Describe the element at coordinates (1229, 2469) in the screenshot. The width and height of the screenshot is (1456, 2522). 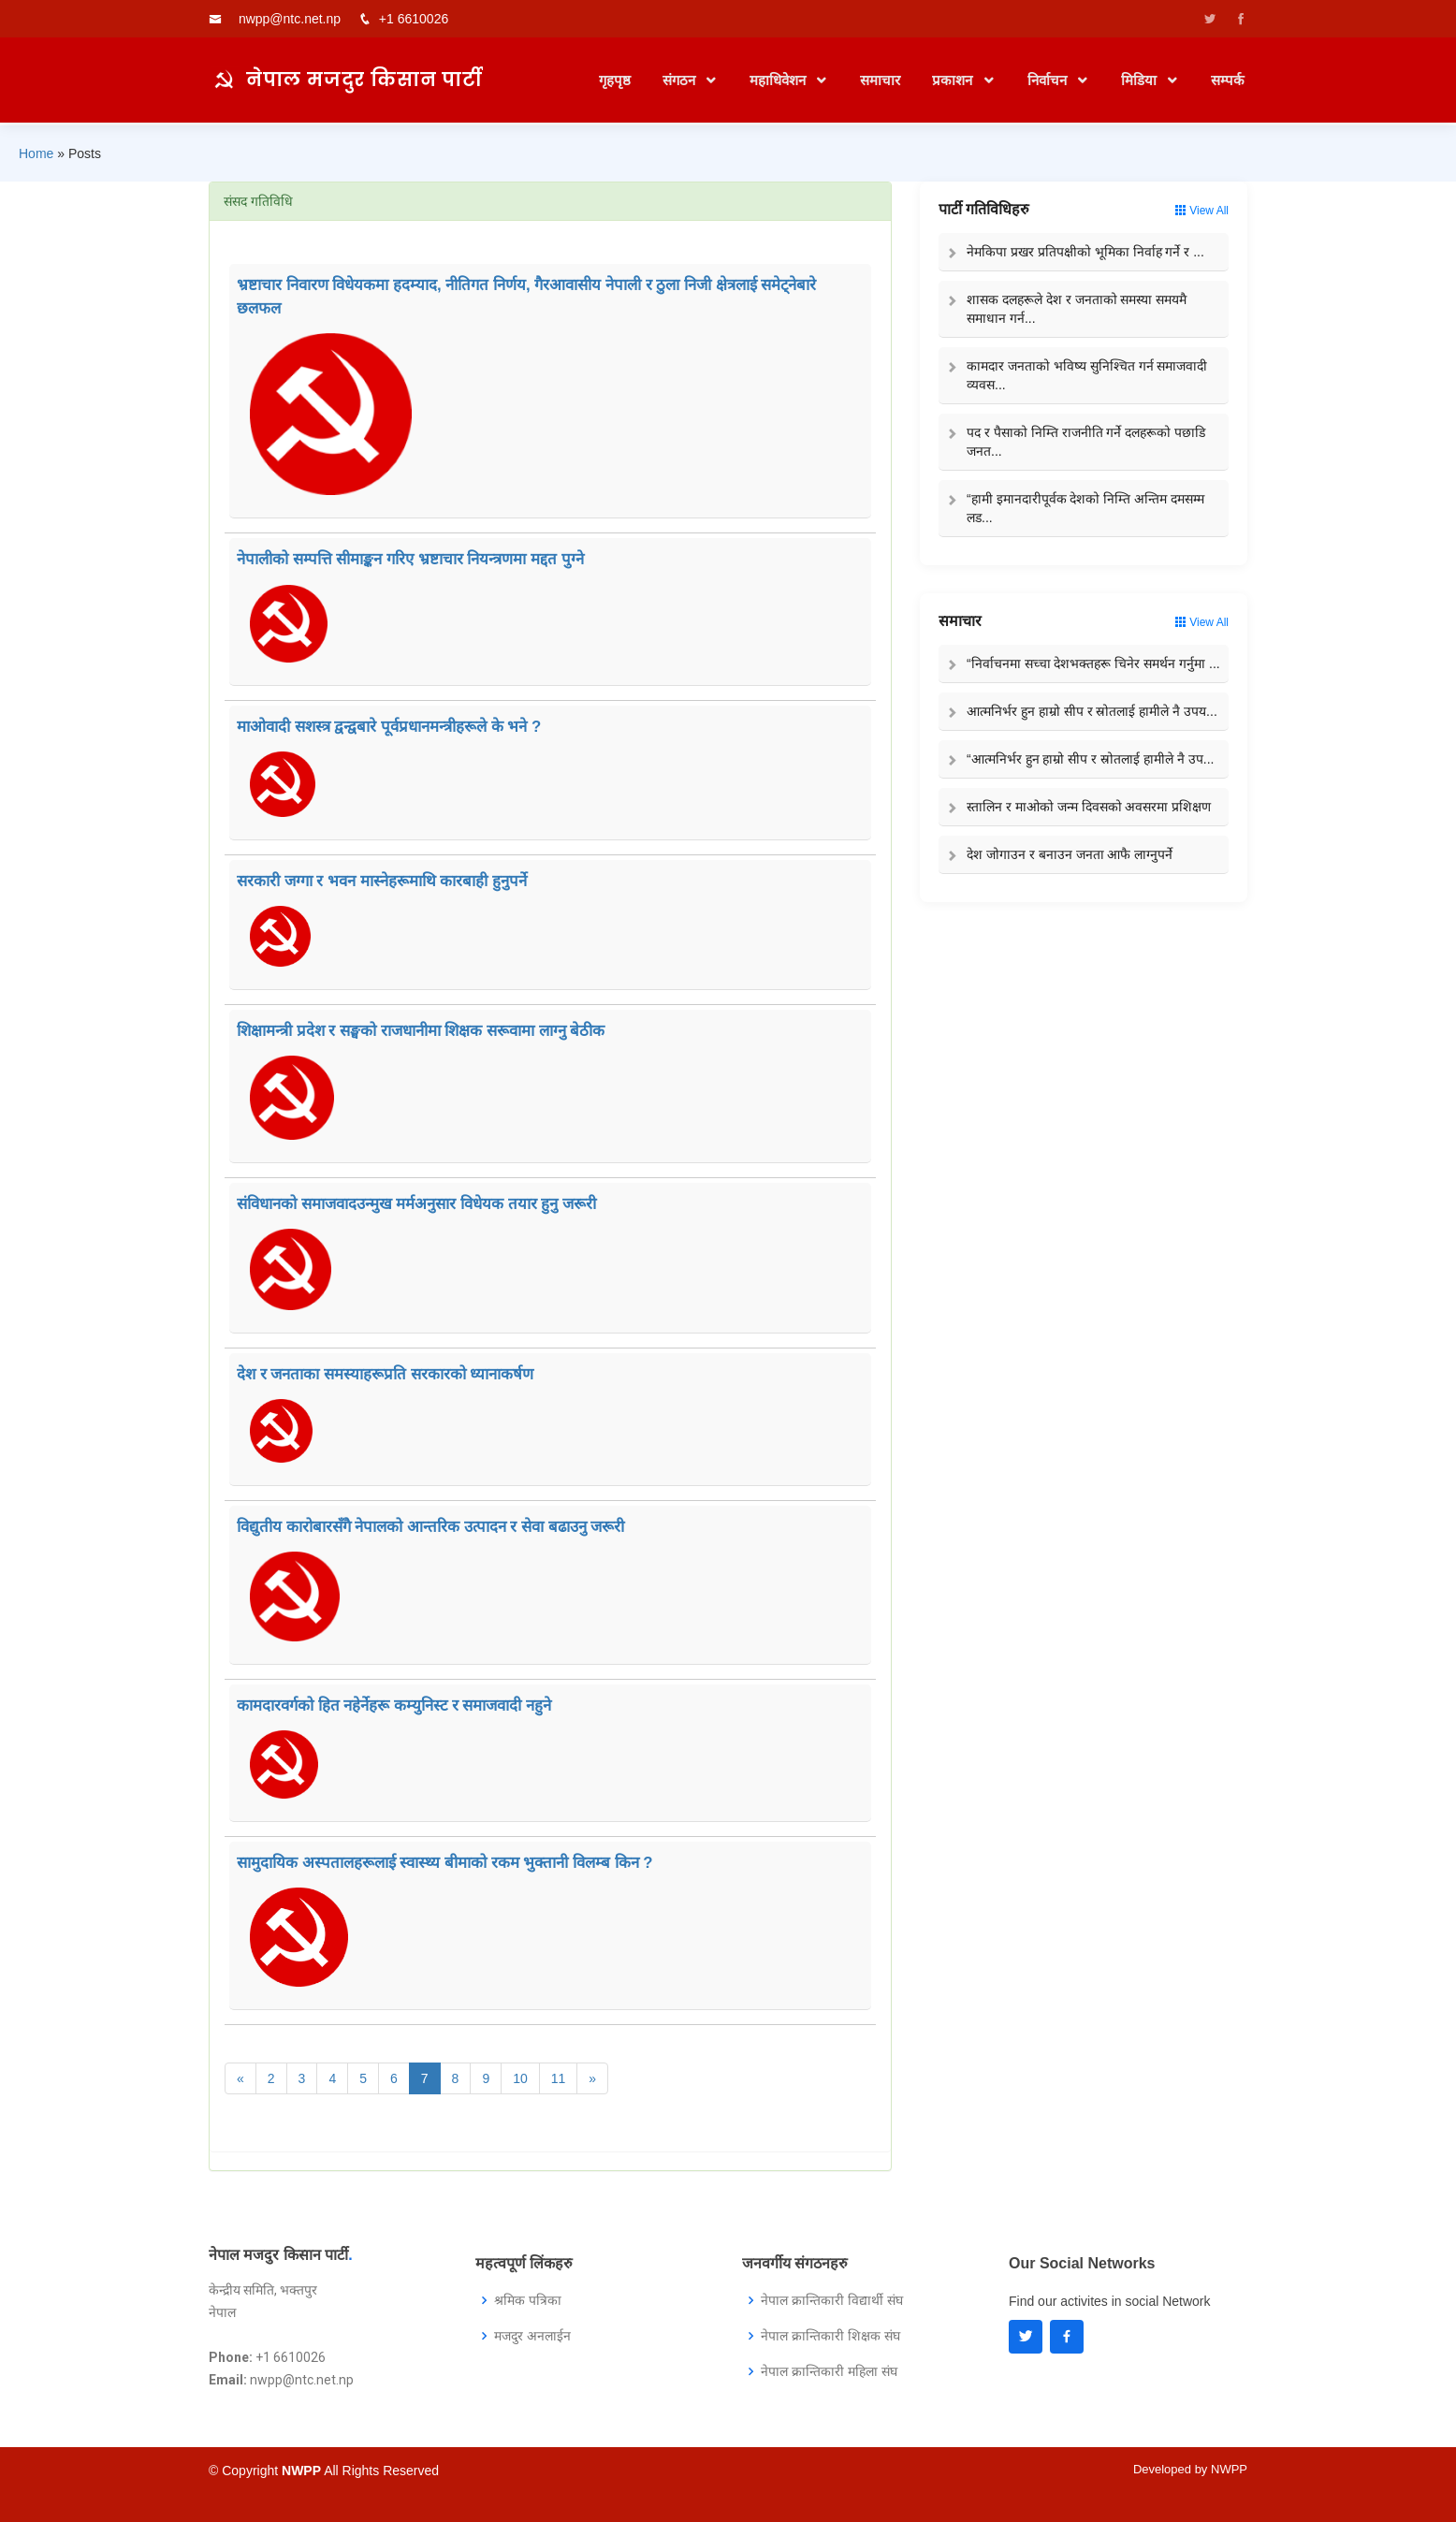
I see `NWPP` at that location.